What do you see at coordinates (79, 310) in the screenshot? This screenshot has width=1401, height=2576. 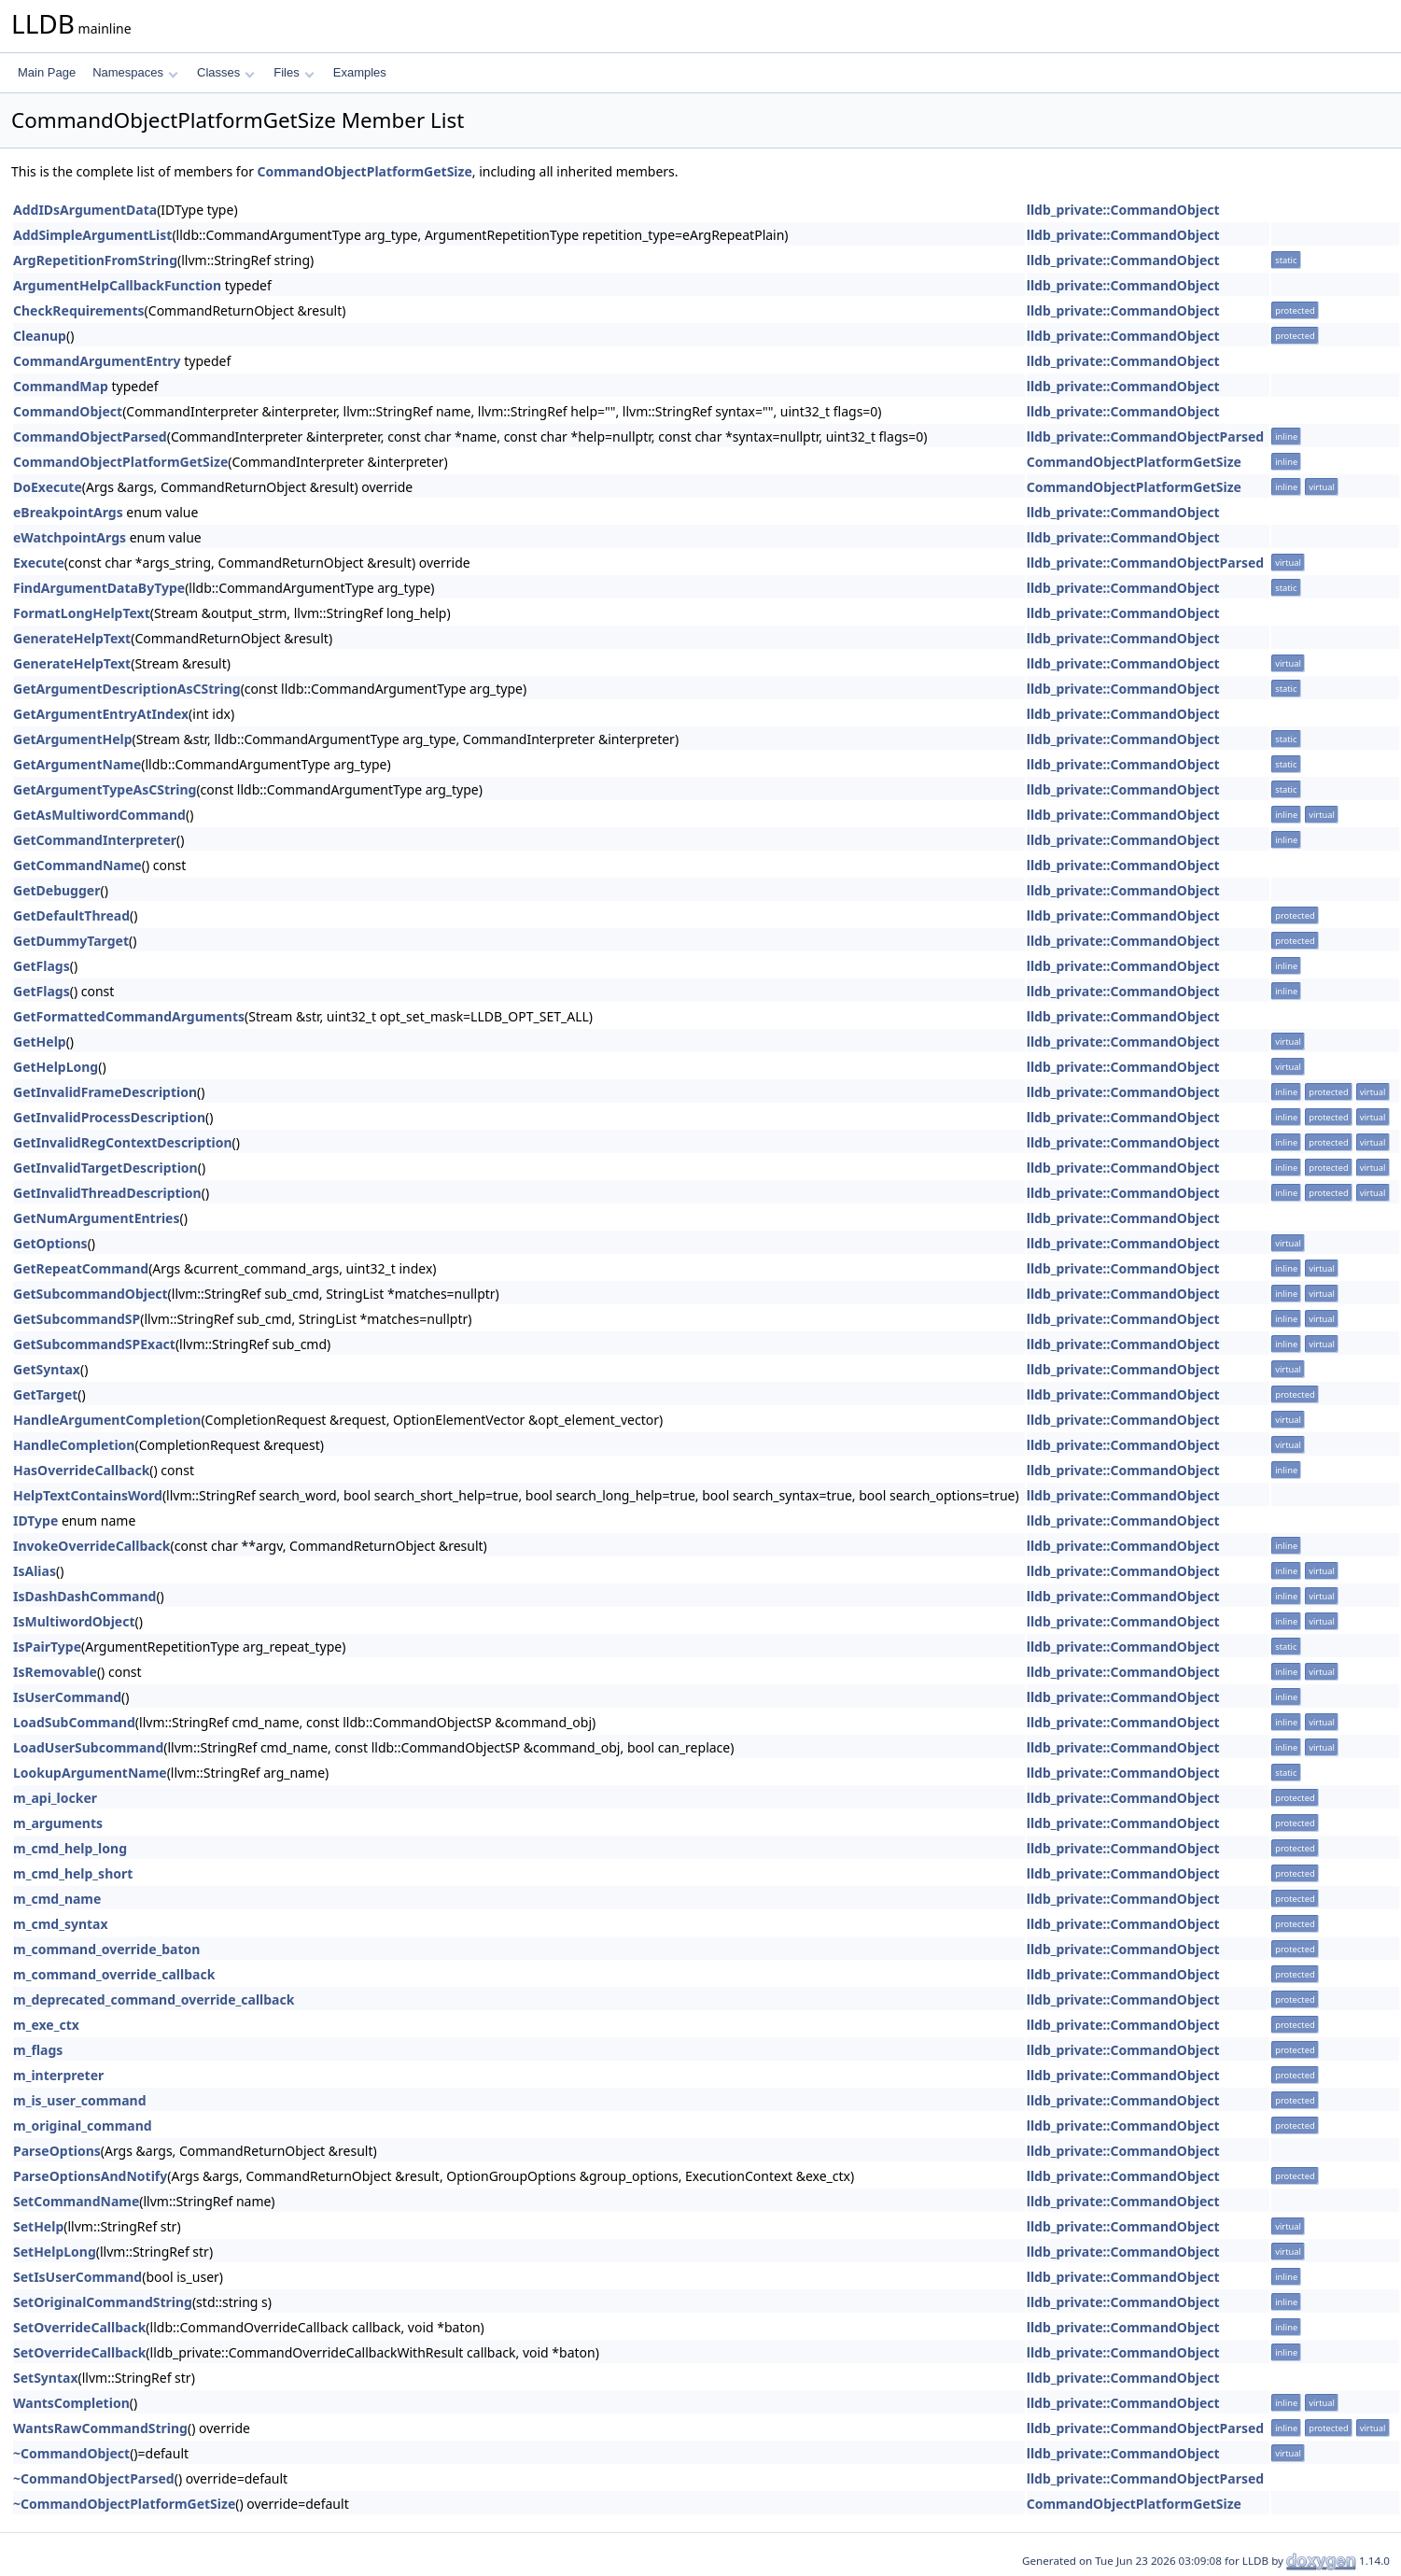 I see `CheckRequirements` at bounding box center [79, 310].